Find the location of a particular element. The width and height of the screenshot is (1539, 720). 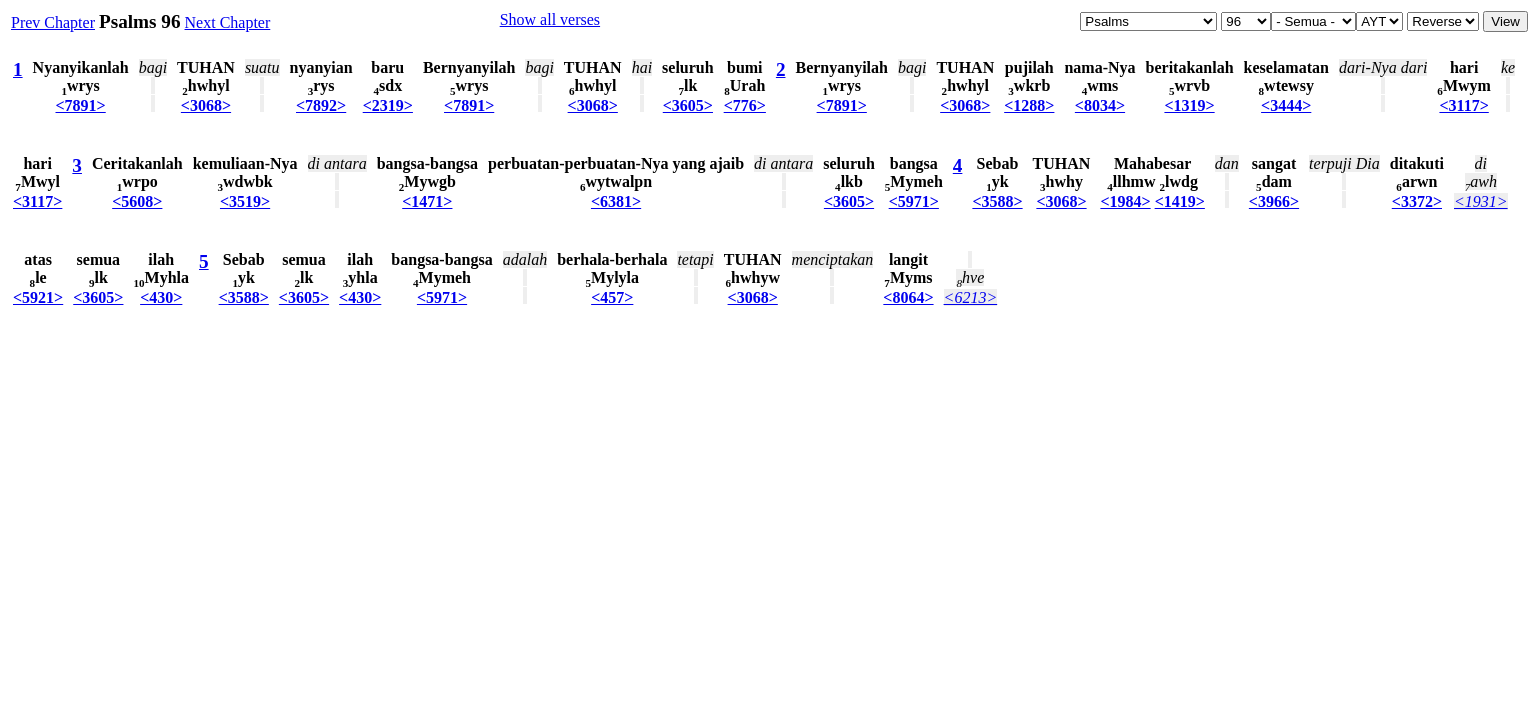

<457> is located at coordinates (612, 297).